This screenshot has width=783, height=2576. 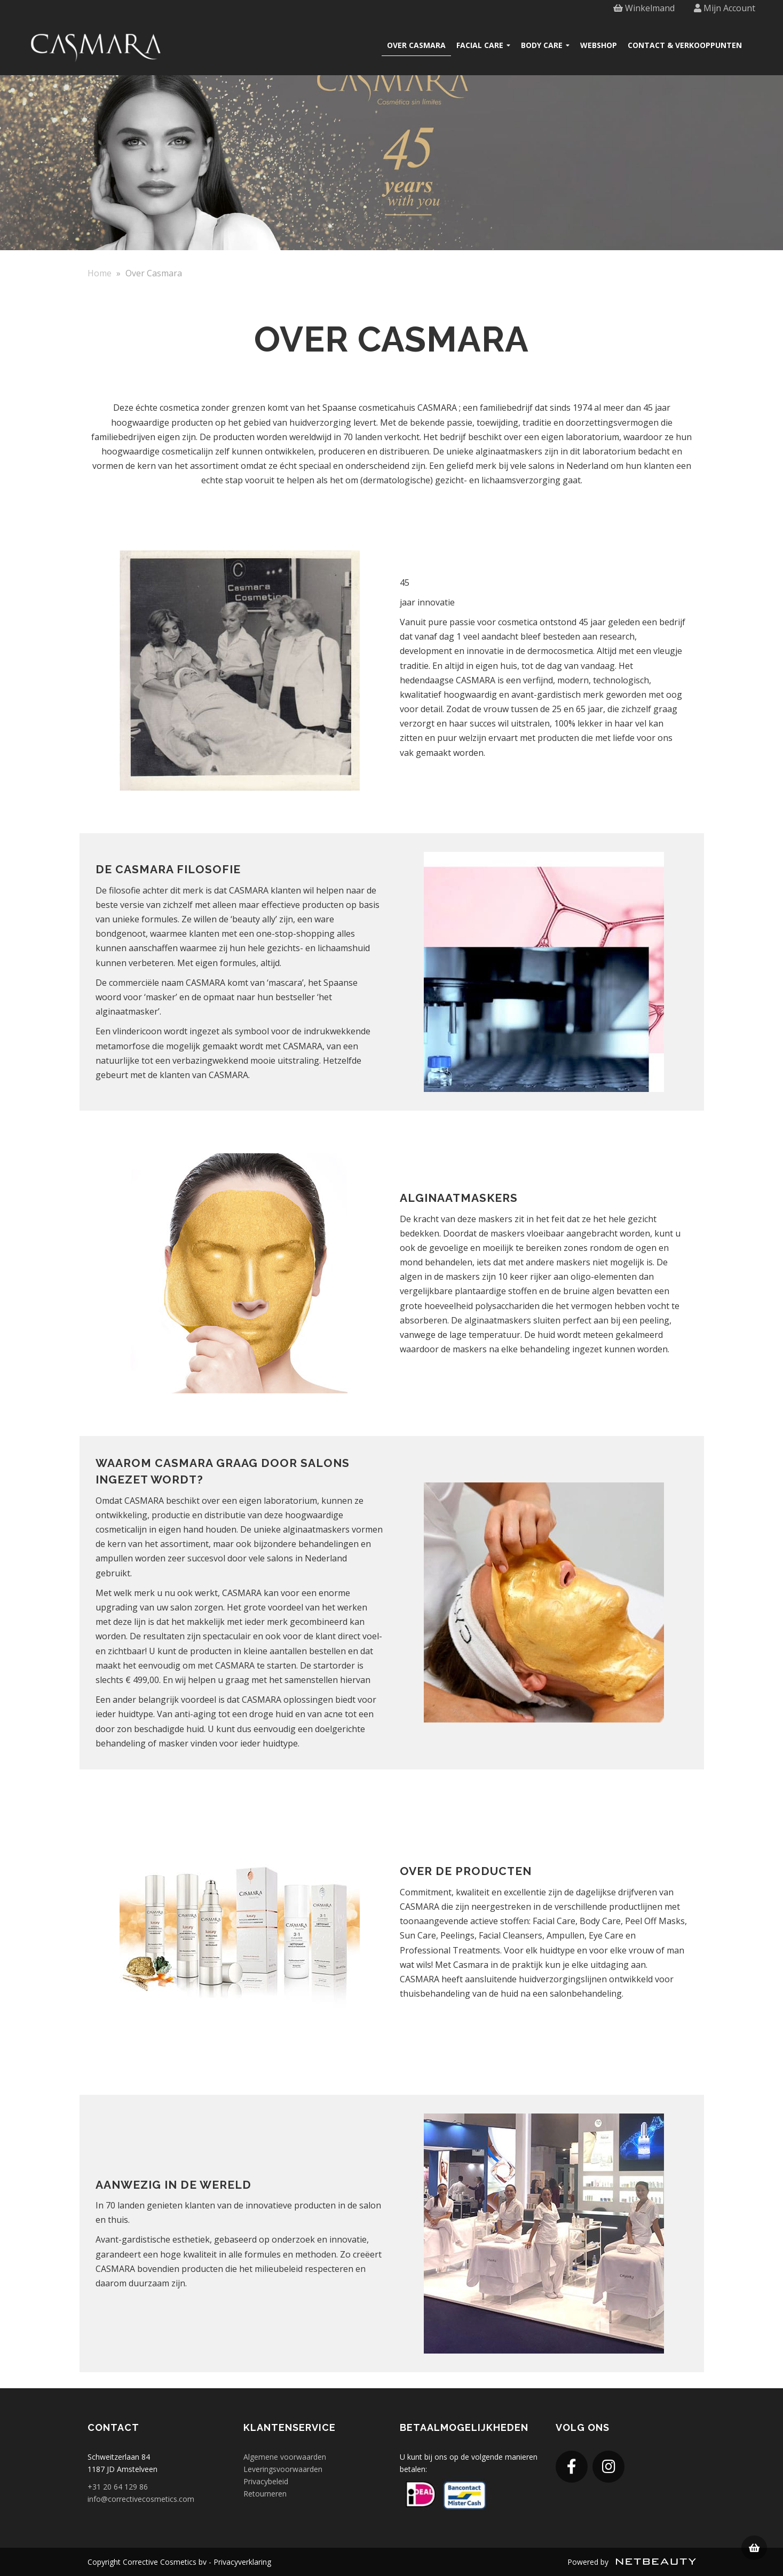 What do you see at coordinates (242, 2562) in the screenshot?
I see `Privacyverklaring` at bounding box center [242, 2562].